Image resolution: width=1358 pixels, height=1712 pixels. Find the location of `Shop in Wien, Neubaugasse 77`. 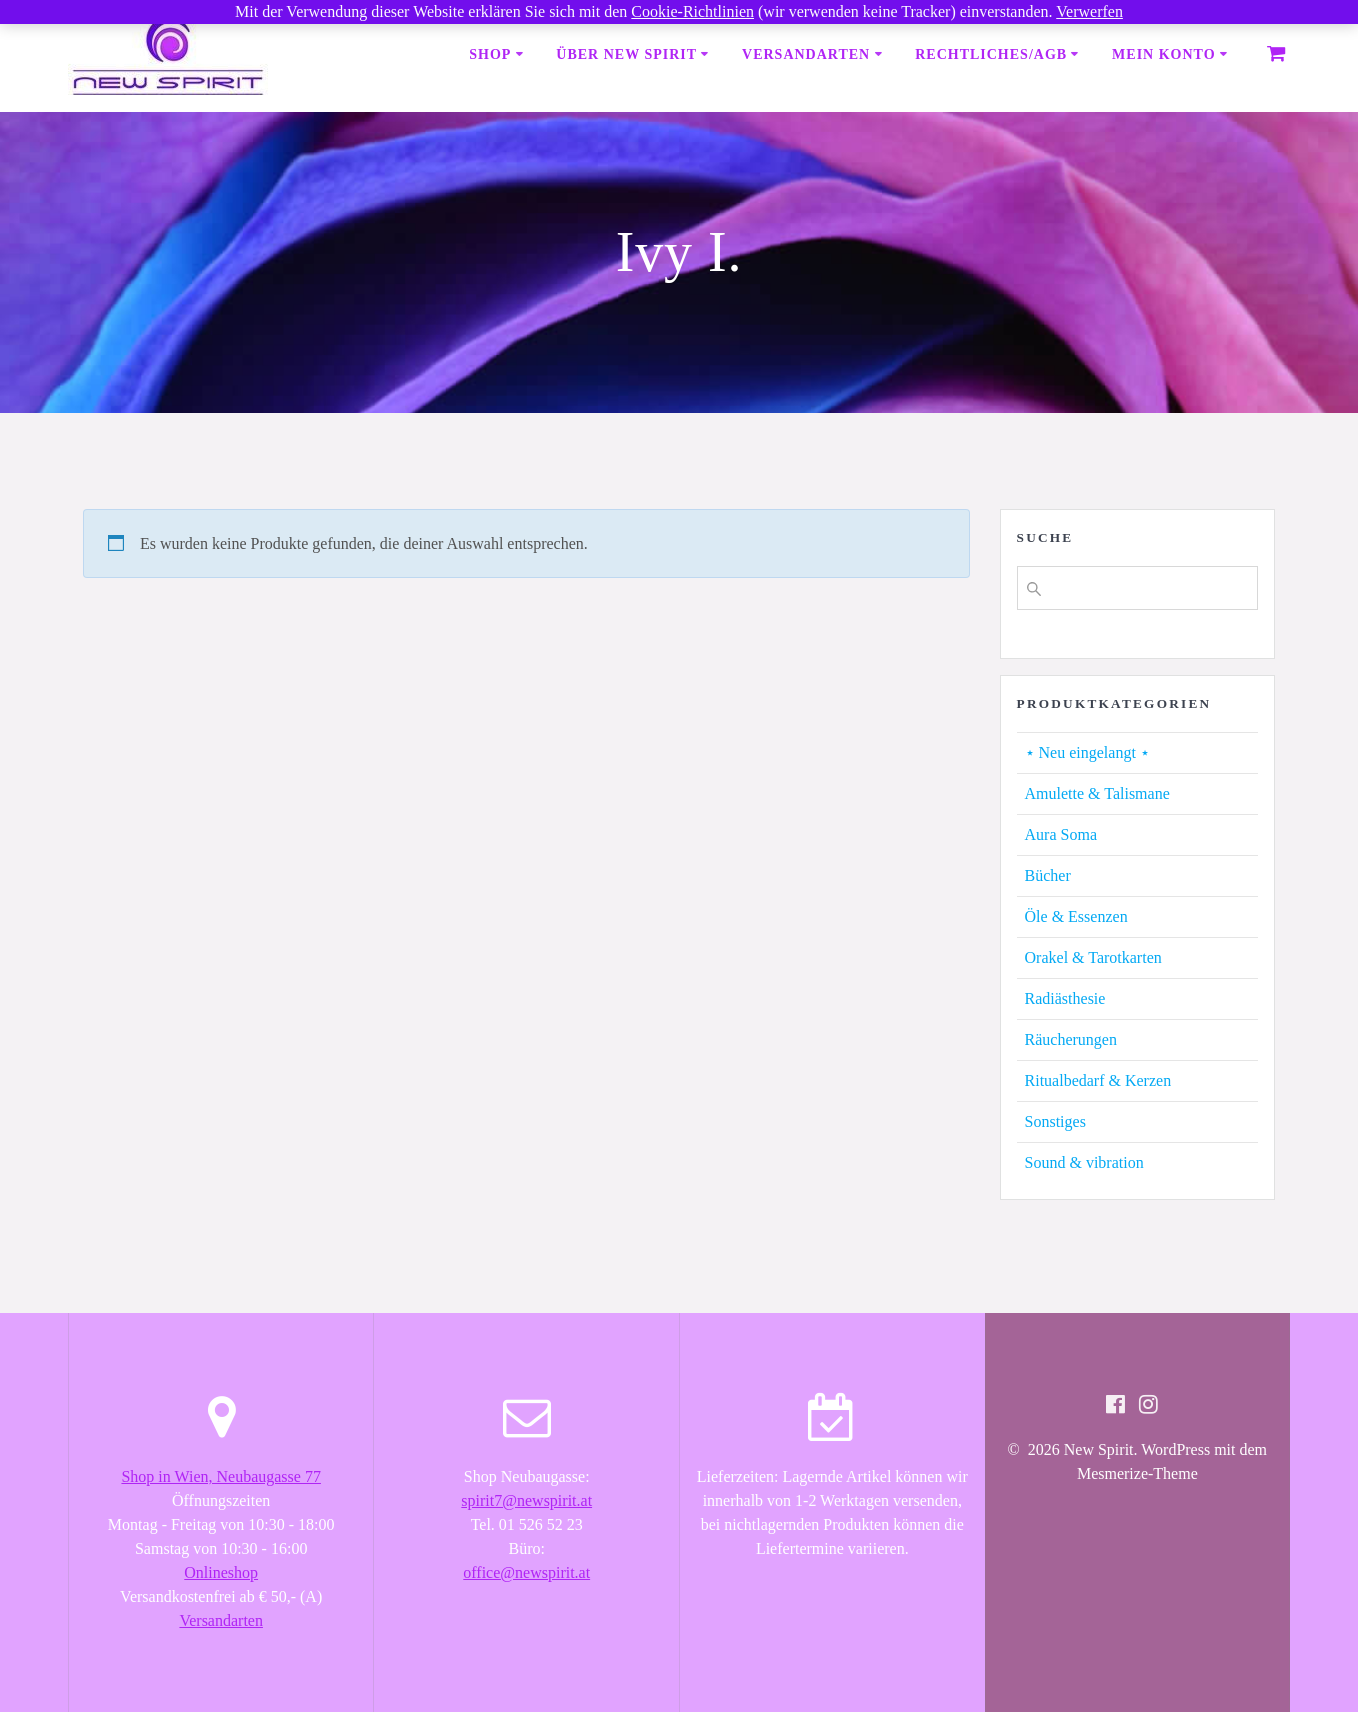

Shop in Wien, Neubaugasse 77 is located at coordinates (220, 1476).